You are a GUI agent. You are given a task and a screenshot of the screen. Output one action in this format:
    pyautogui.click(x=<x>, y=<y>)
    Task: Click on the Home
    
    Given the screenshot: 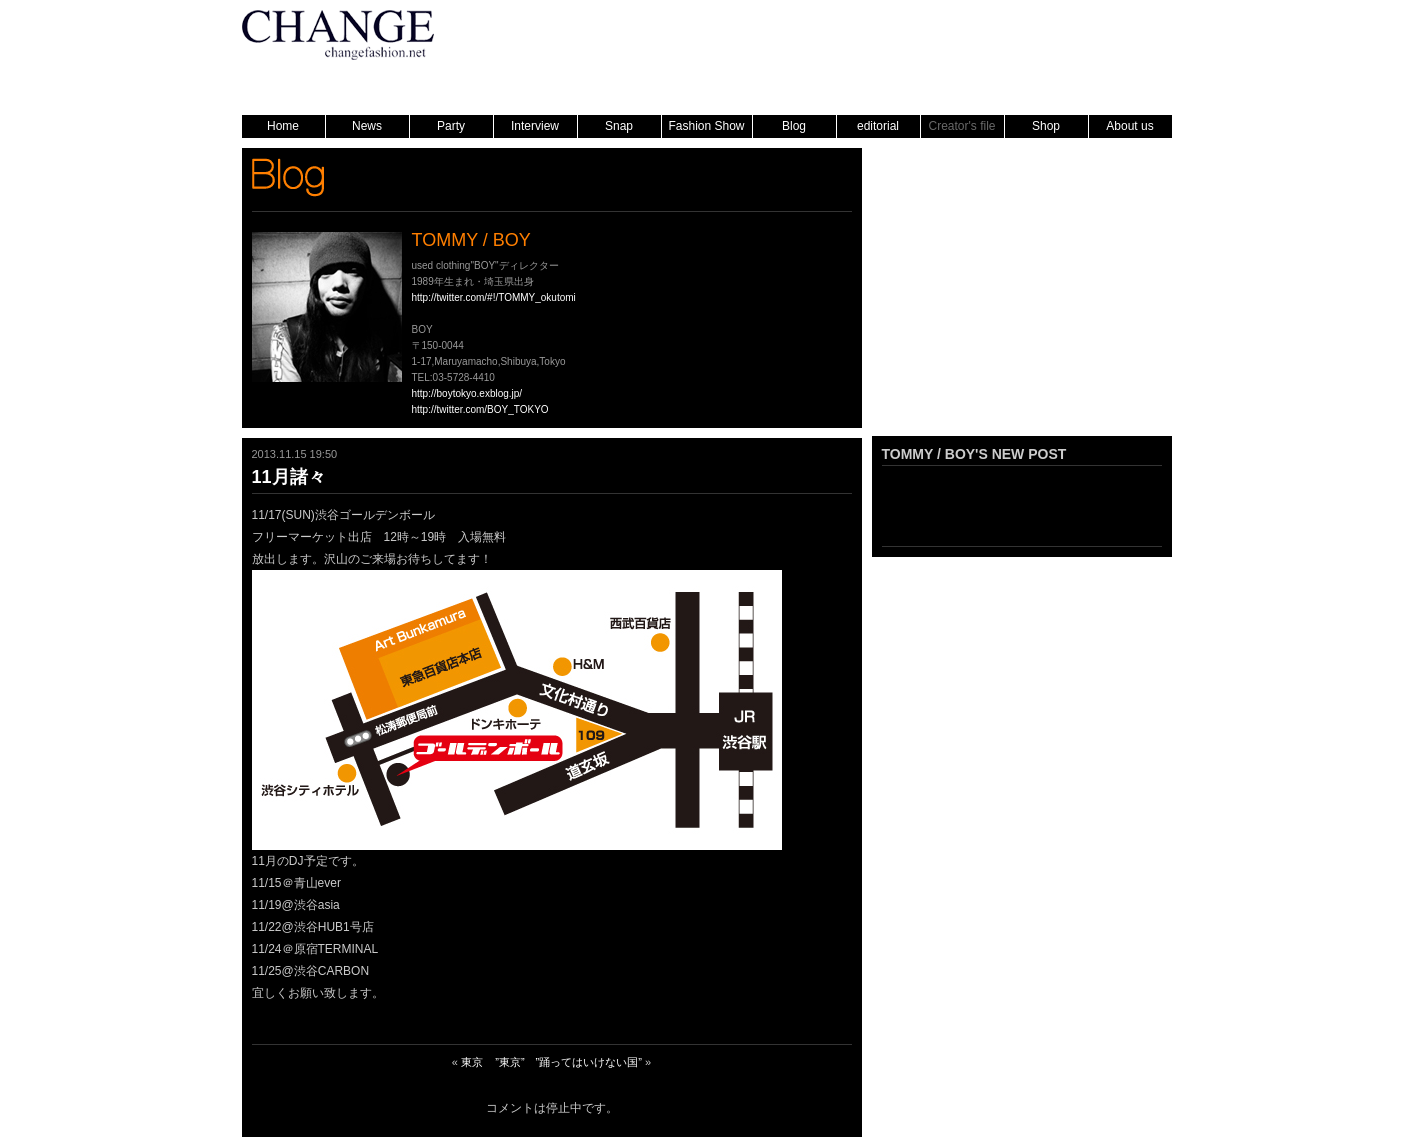 What is the action you would take?
    pyautogui.click(x=283, y=126)
    